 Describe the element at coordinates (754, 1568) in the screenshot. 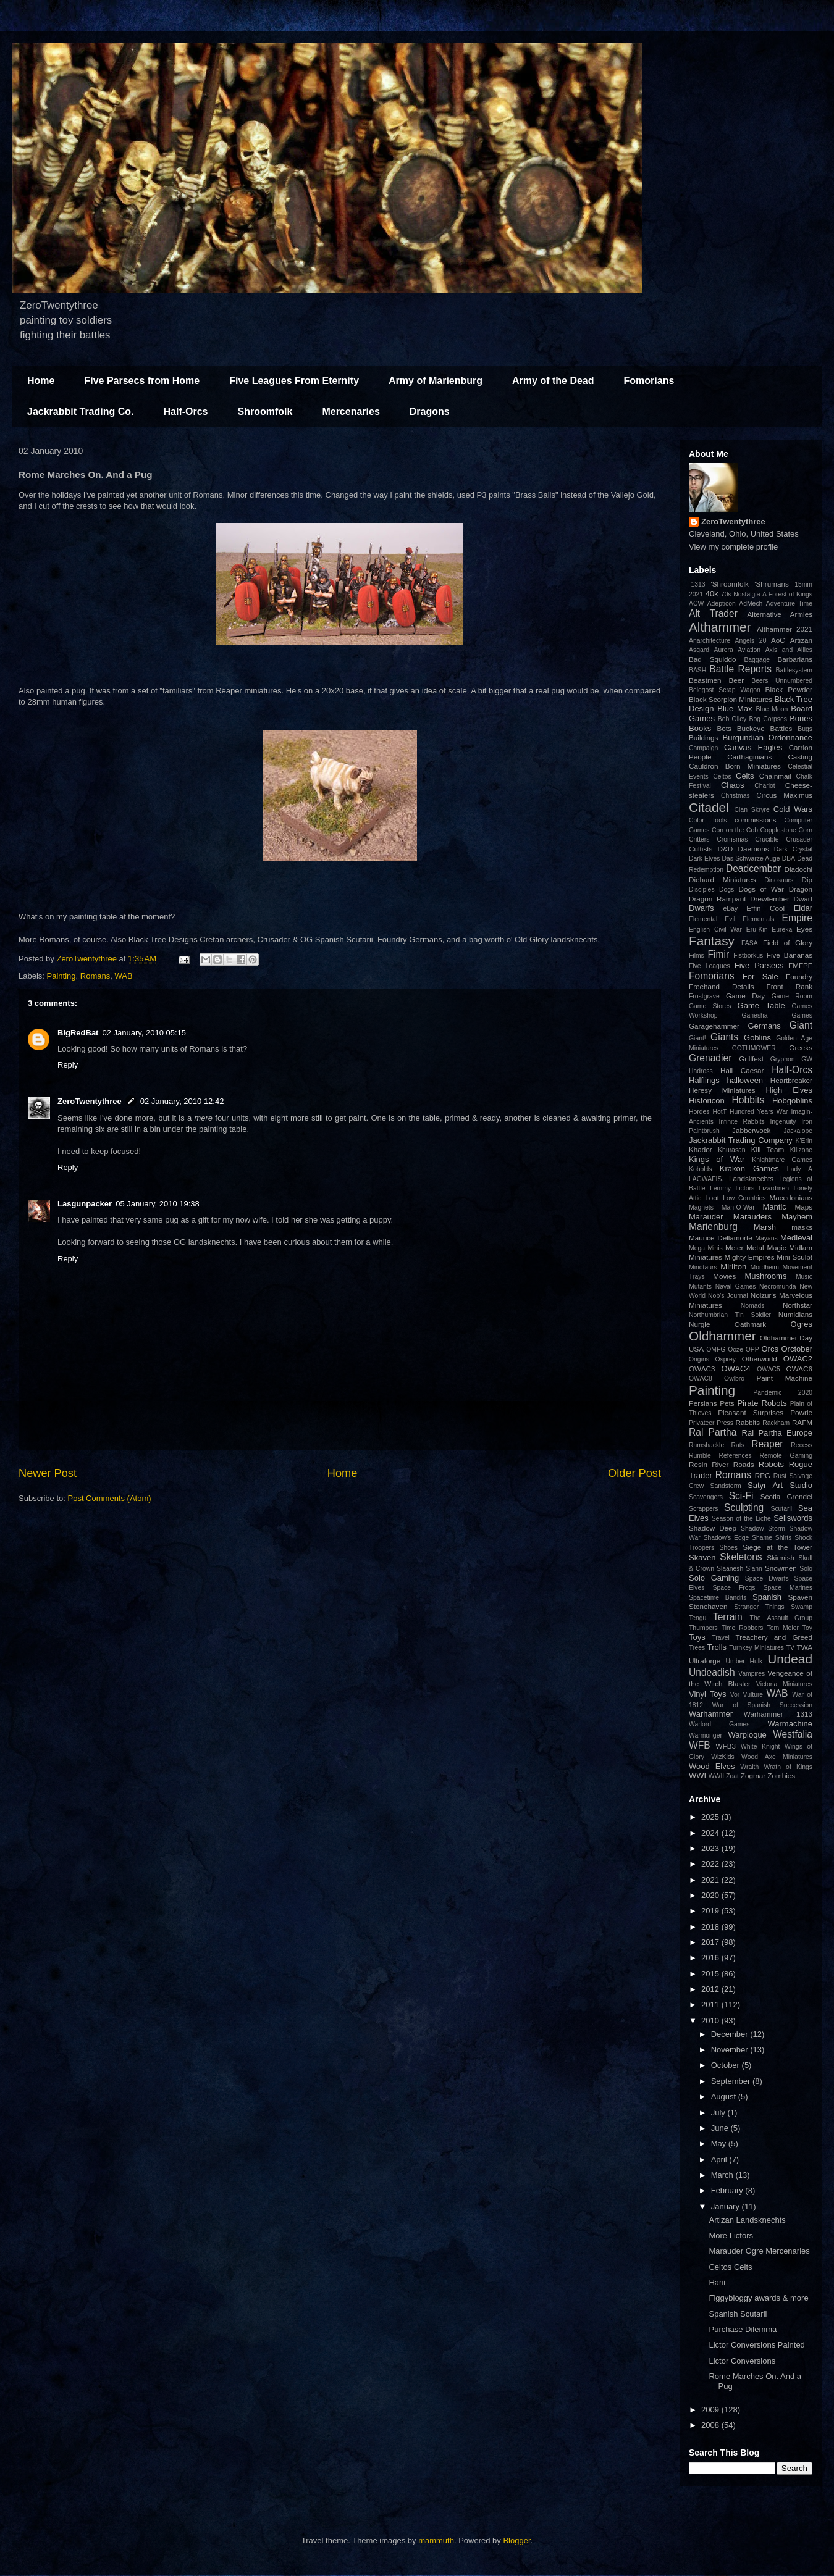

I see `Slann` at that location.